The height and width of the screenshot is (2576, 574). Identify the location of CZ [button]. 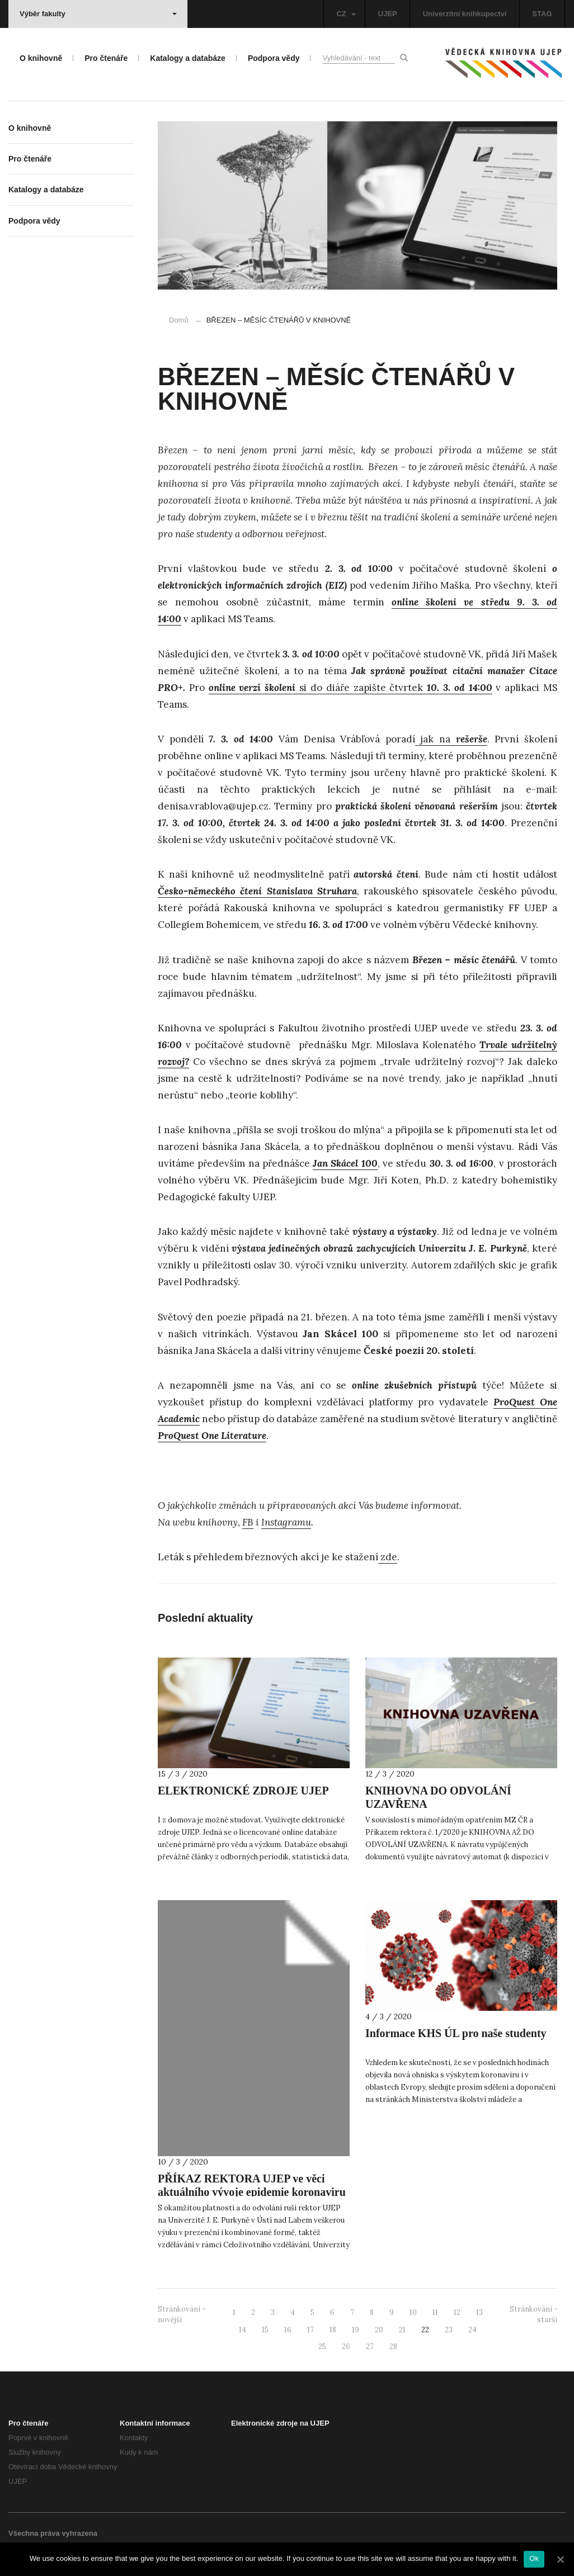
(345, 14).